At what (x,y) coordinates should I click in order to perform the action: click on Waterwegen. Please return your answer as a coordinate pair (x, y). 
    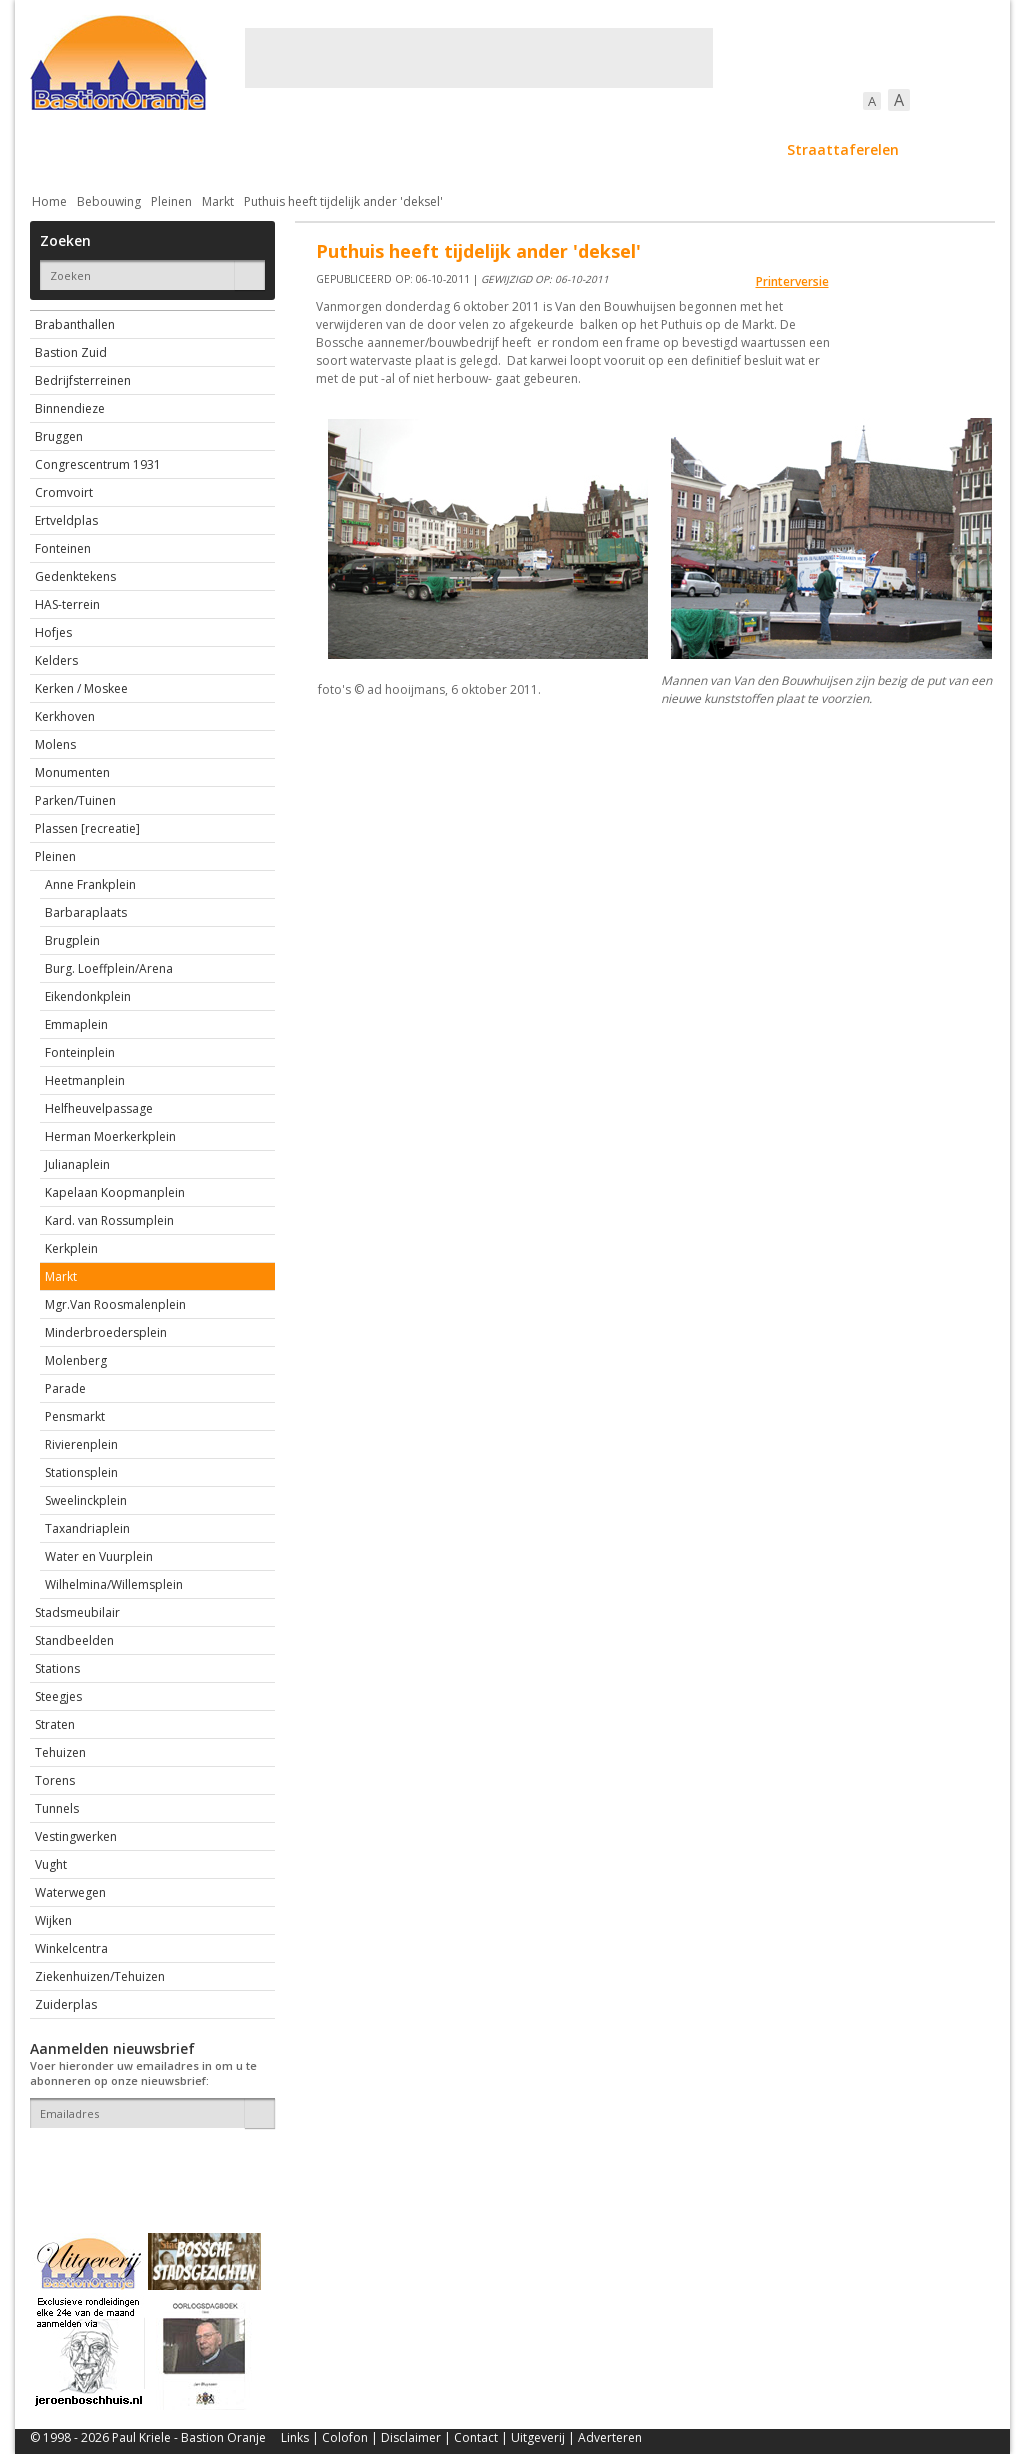
    Looking at the image, I should click on (70, 1892).